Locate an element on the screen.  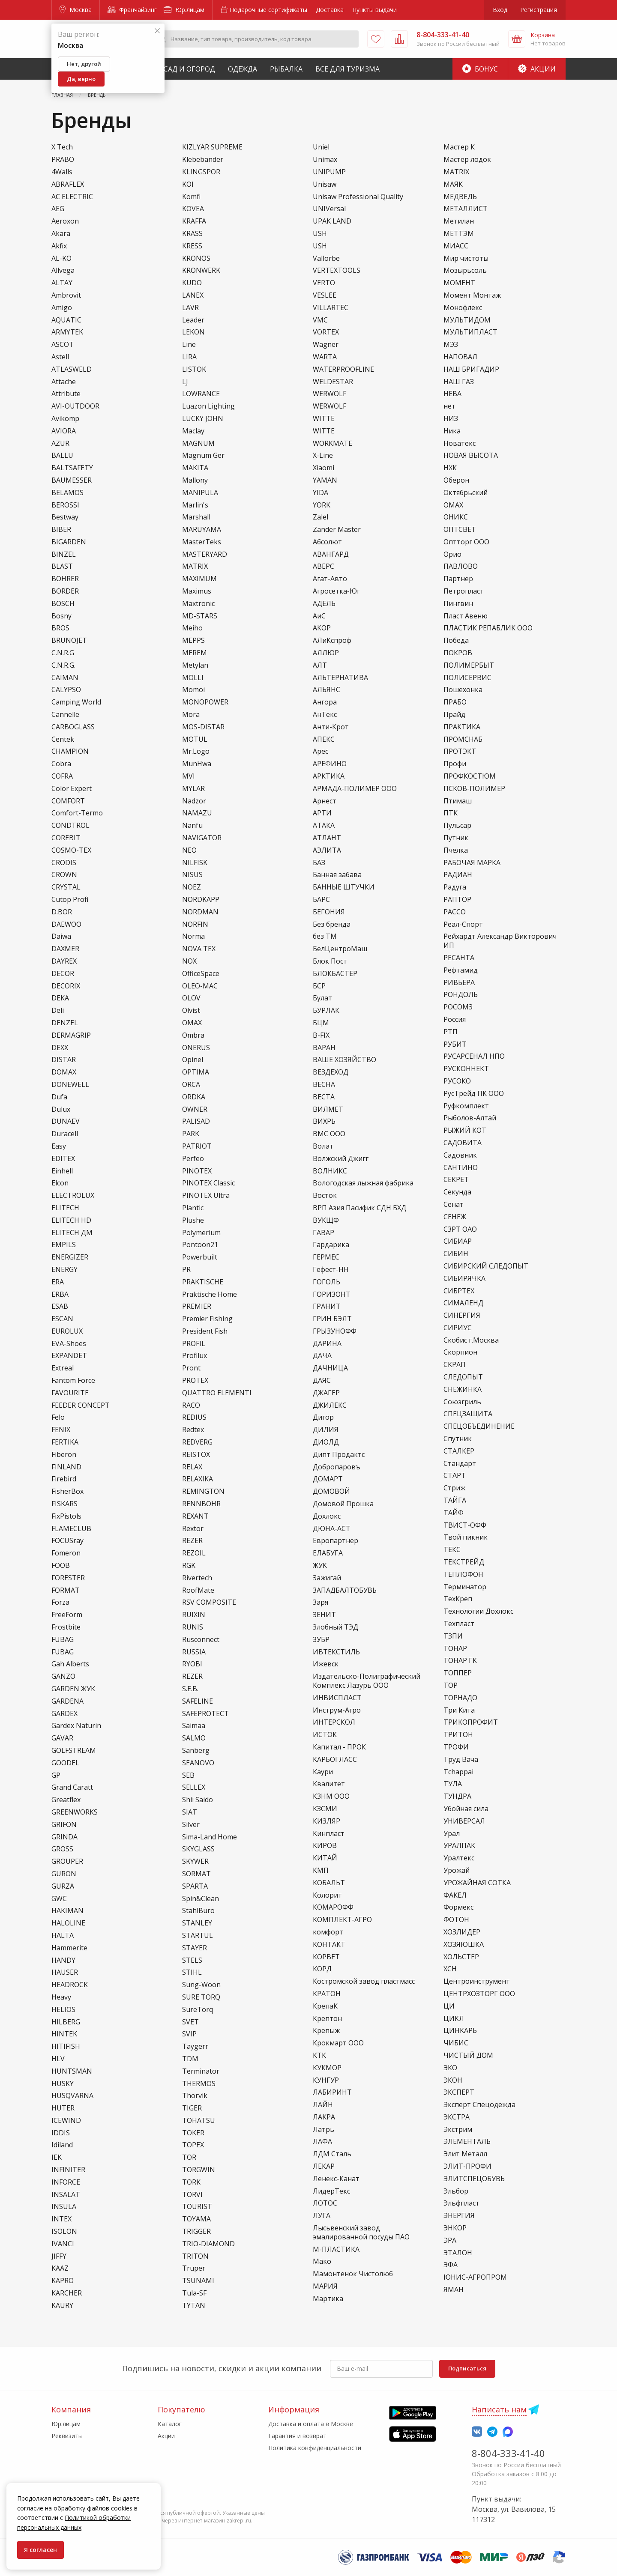
ТОРНАДО is located at coordinates (460, 1697).